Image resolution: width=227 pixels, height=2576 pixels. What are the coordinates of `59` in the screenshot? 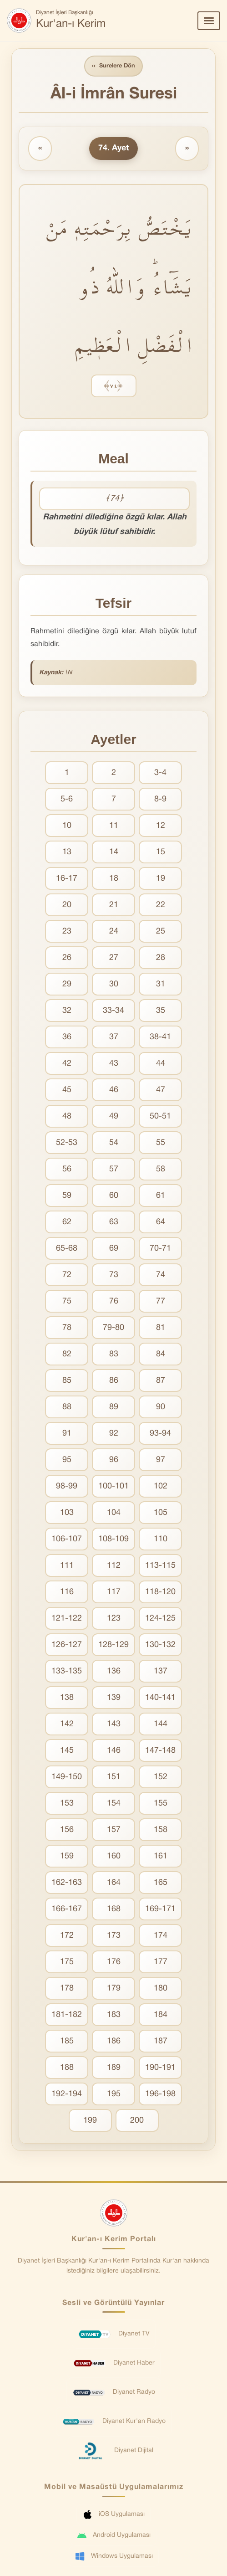 It's located at (66, 1196).